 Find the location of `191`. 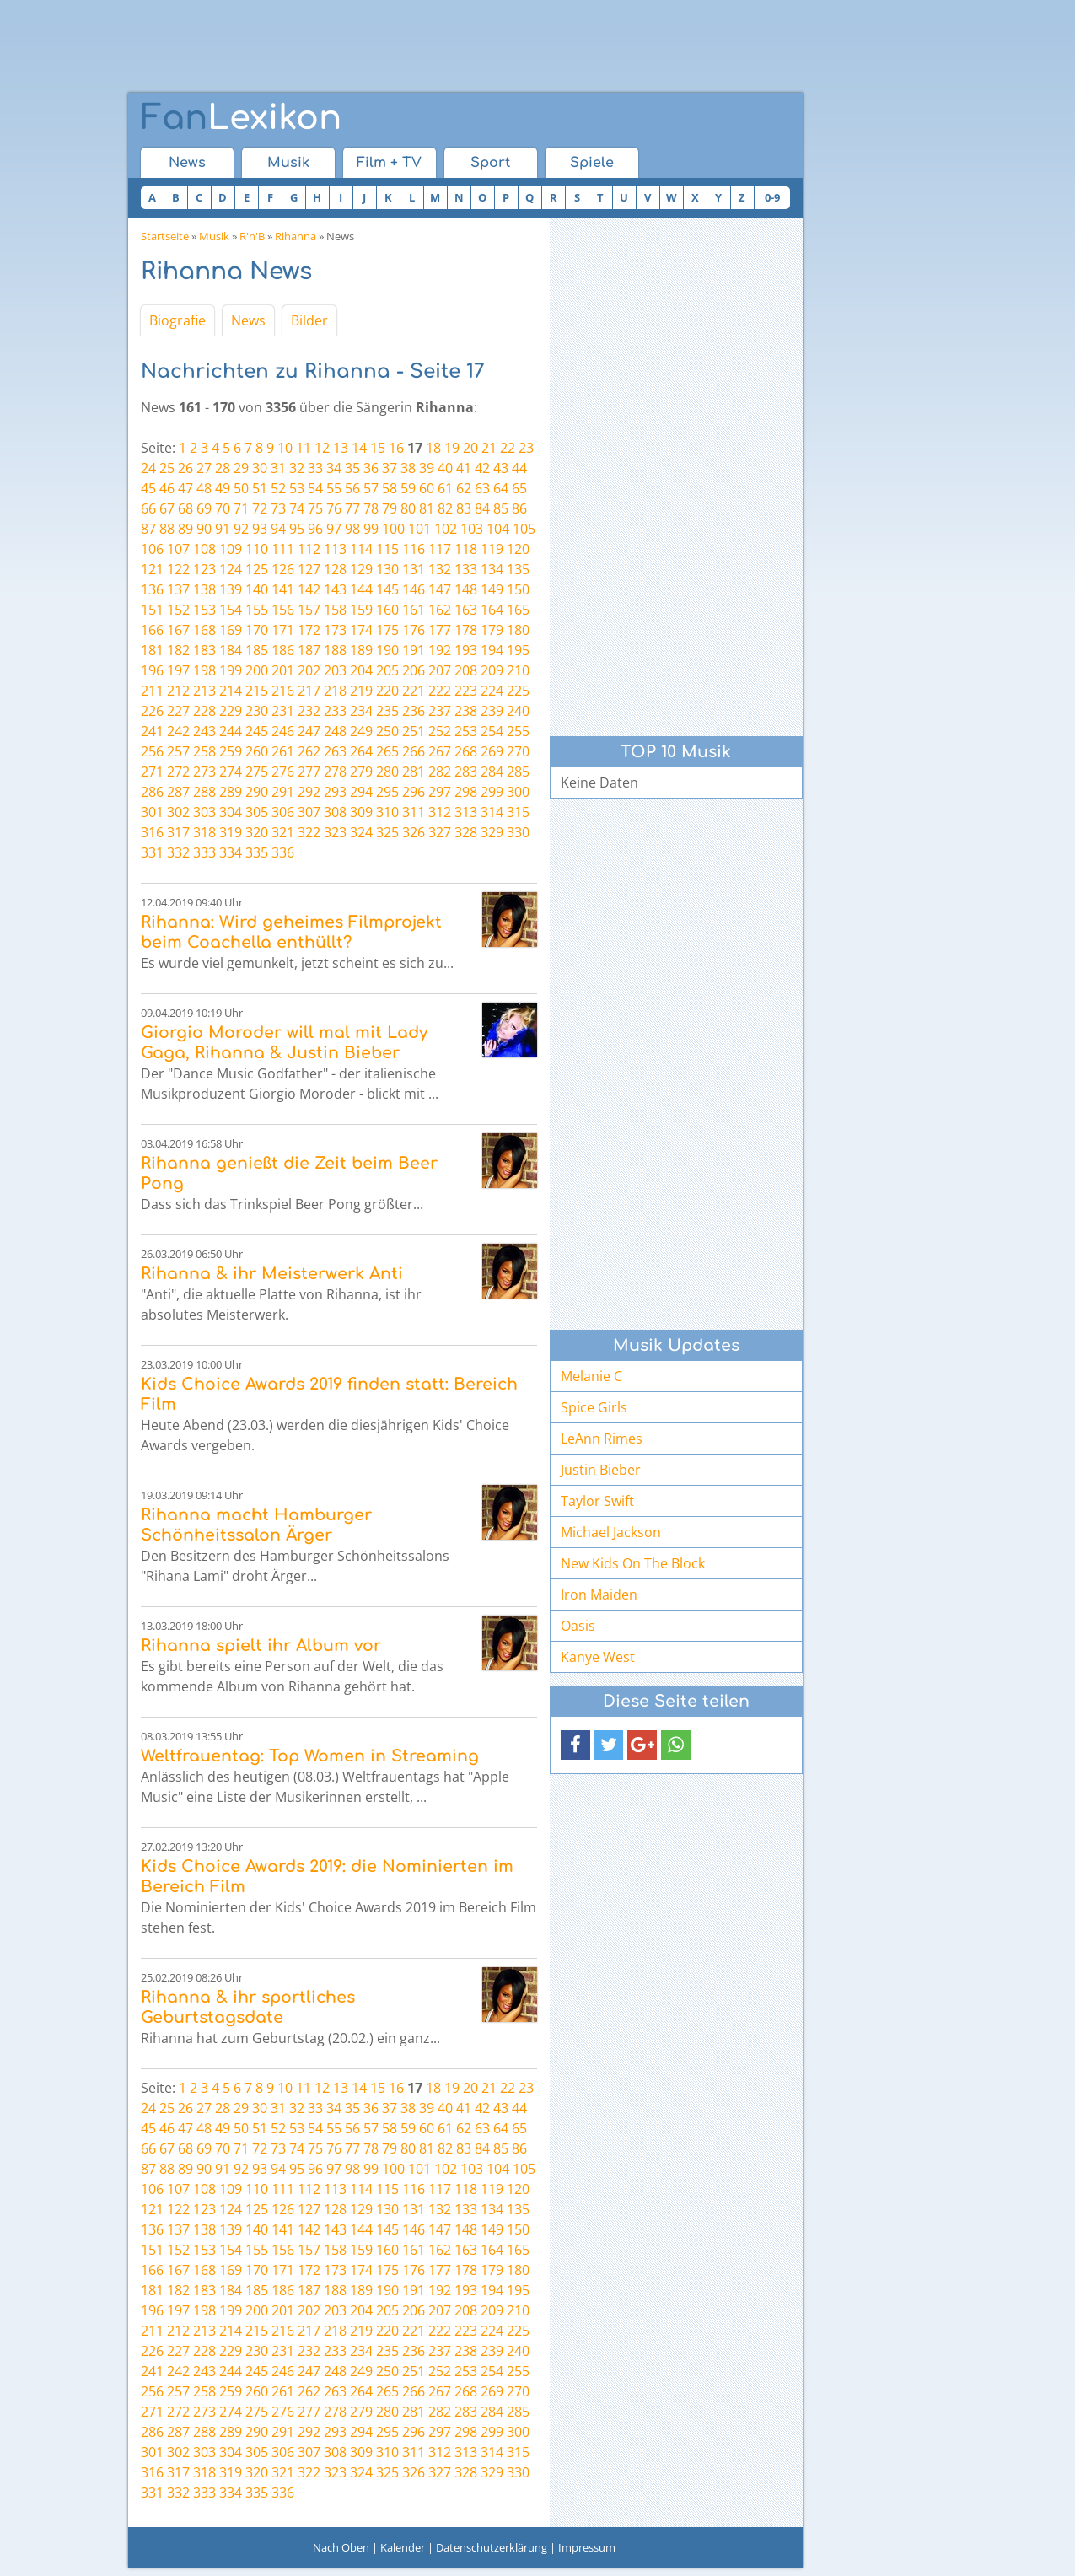

191 is located at coordinates (413, 650).